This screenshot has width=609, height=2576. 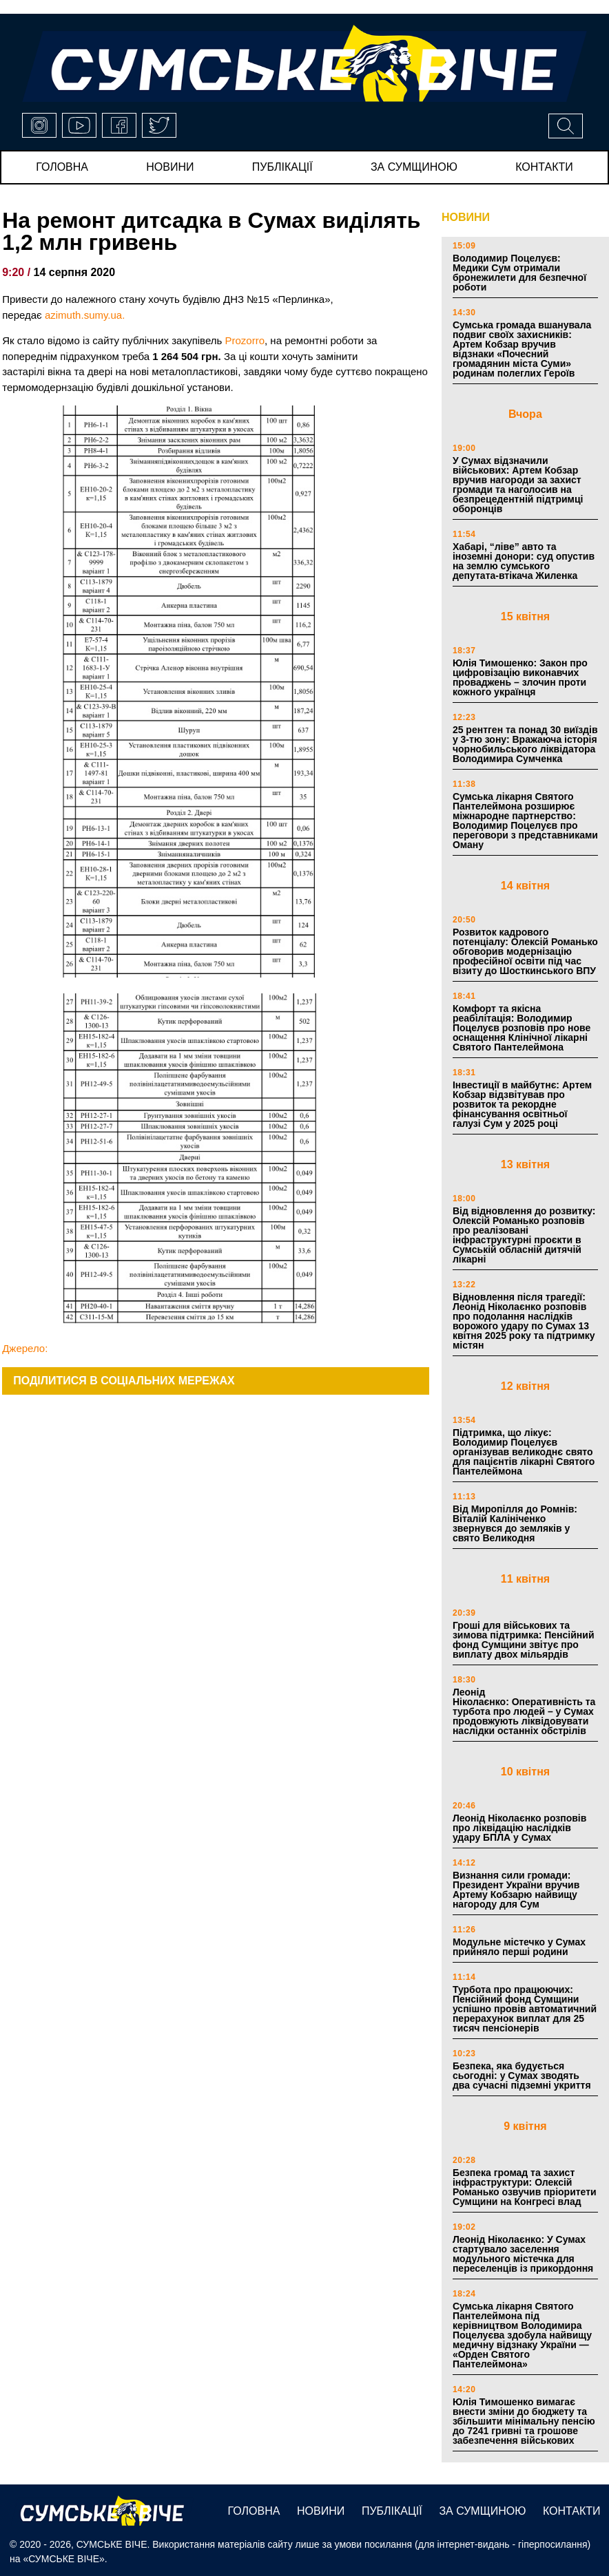 I want to click on Головна, so click(x=62, y=167).